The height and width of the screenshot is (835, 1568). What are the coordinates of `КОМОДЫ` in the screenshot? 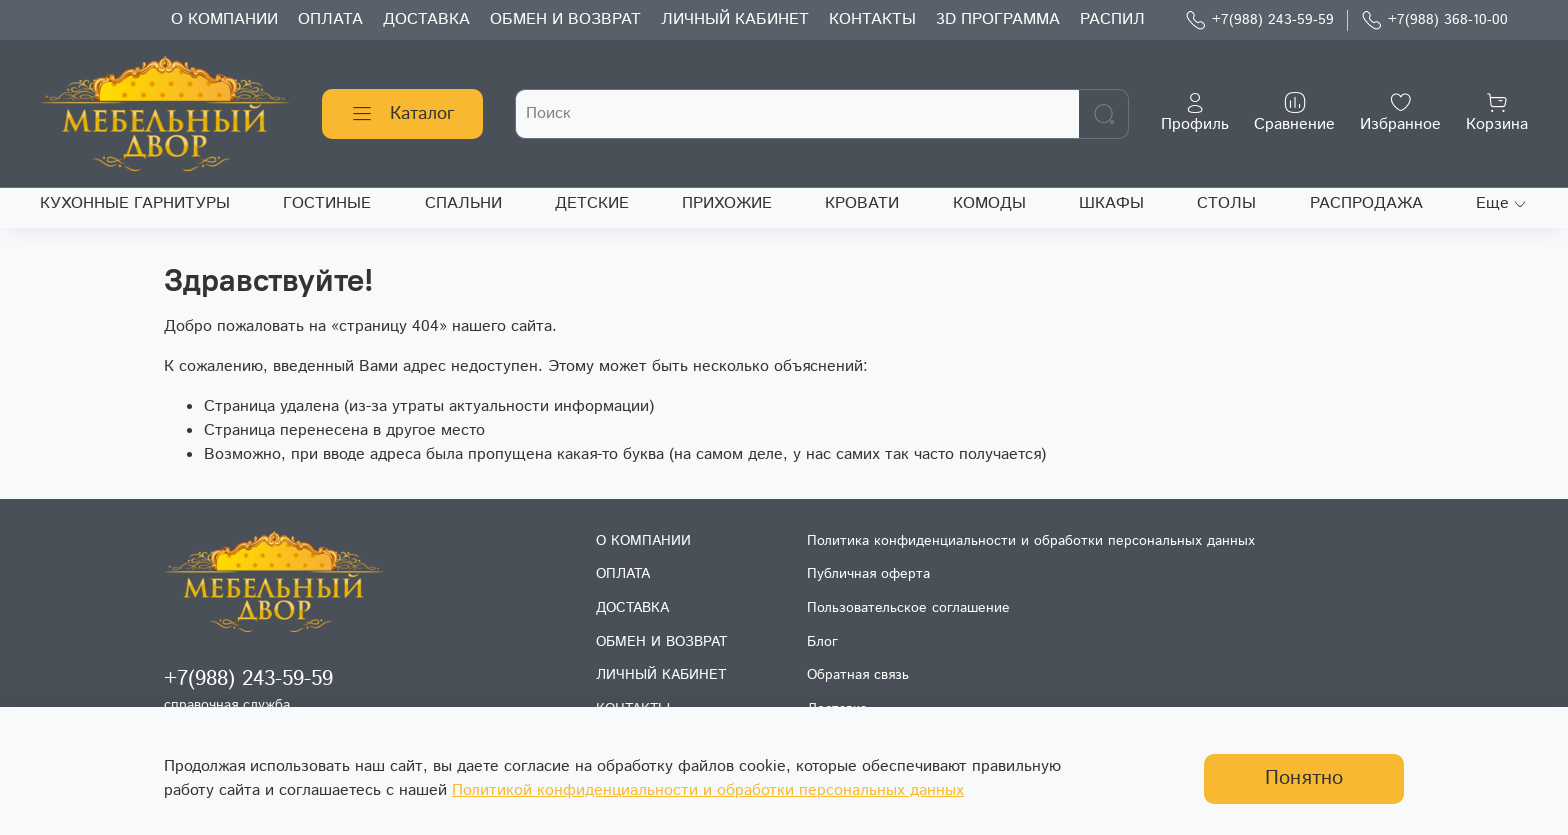 It's located at (989, 203).